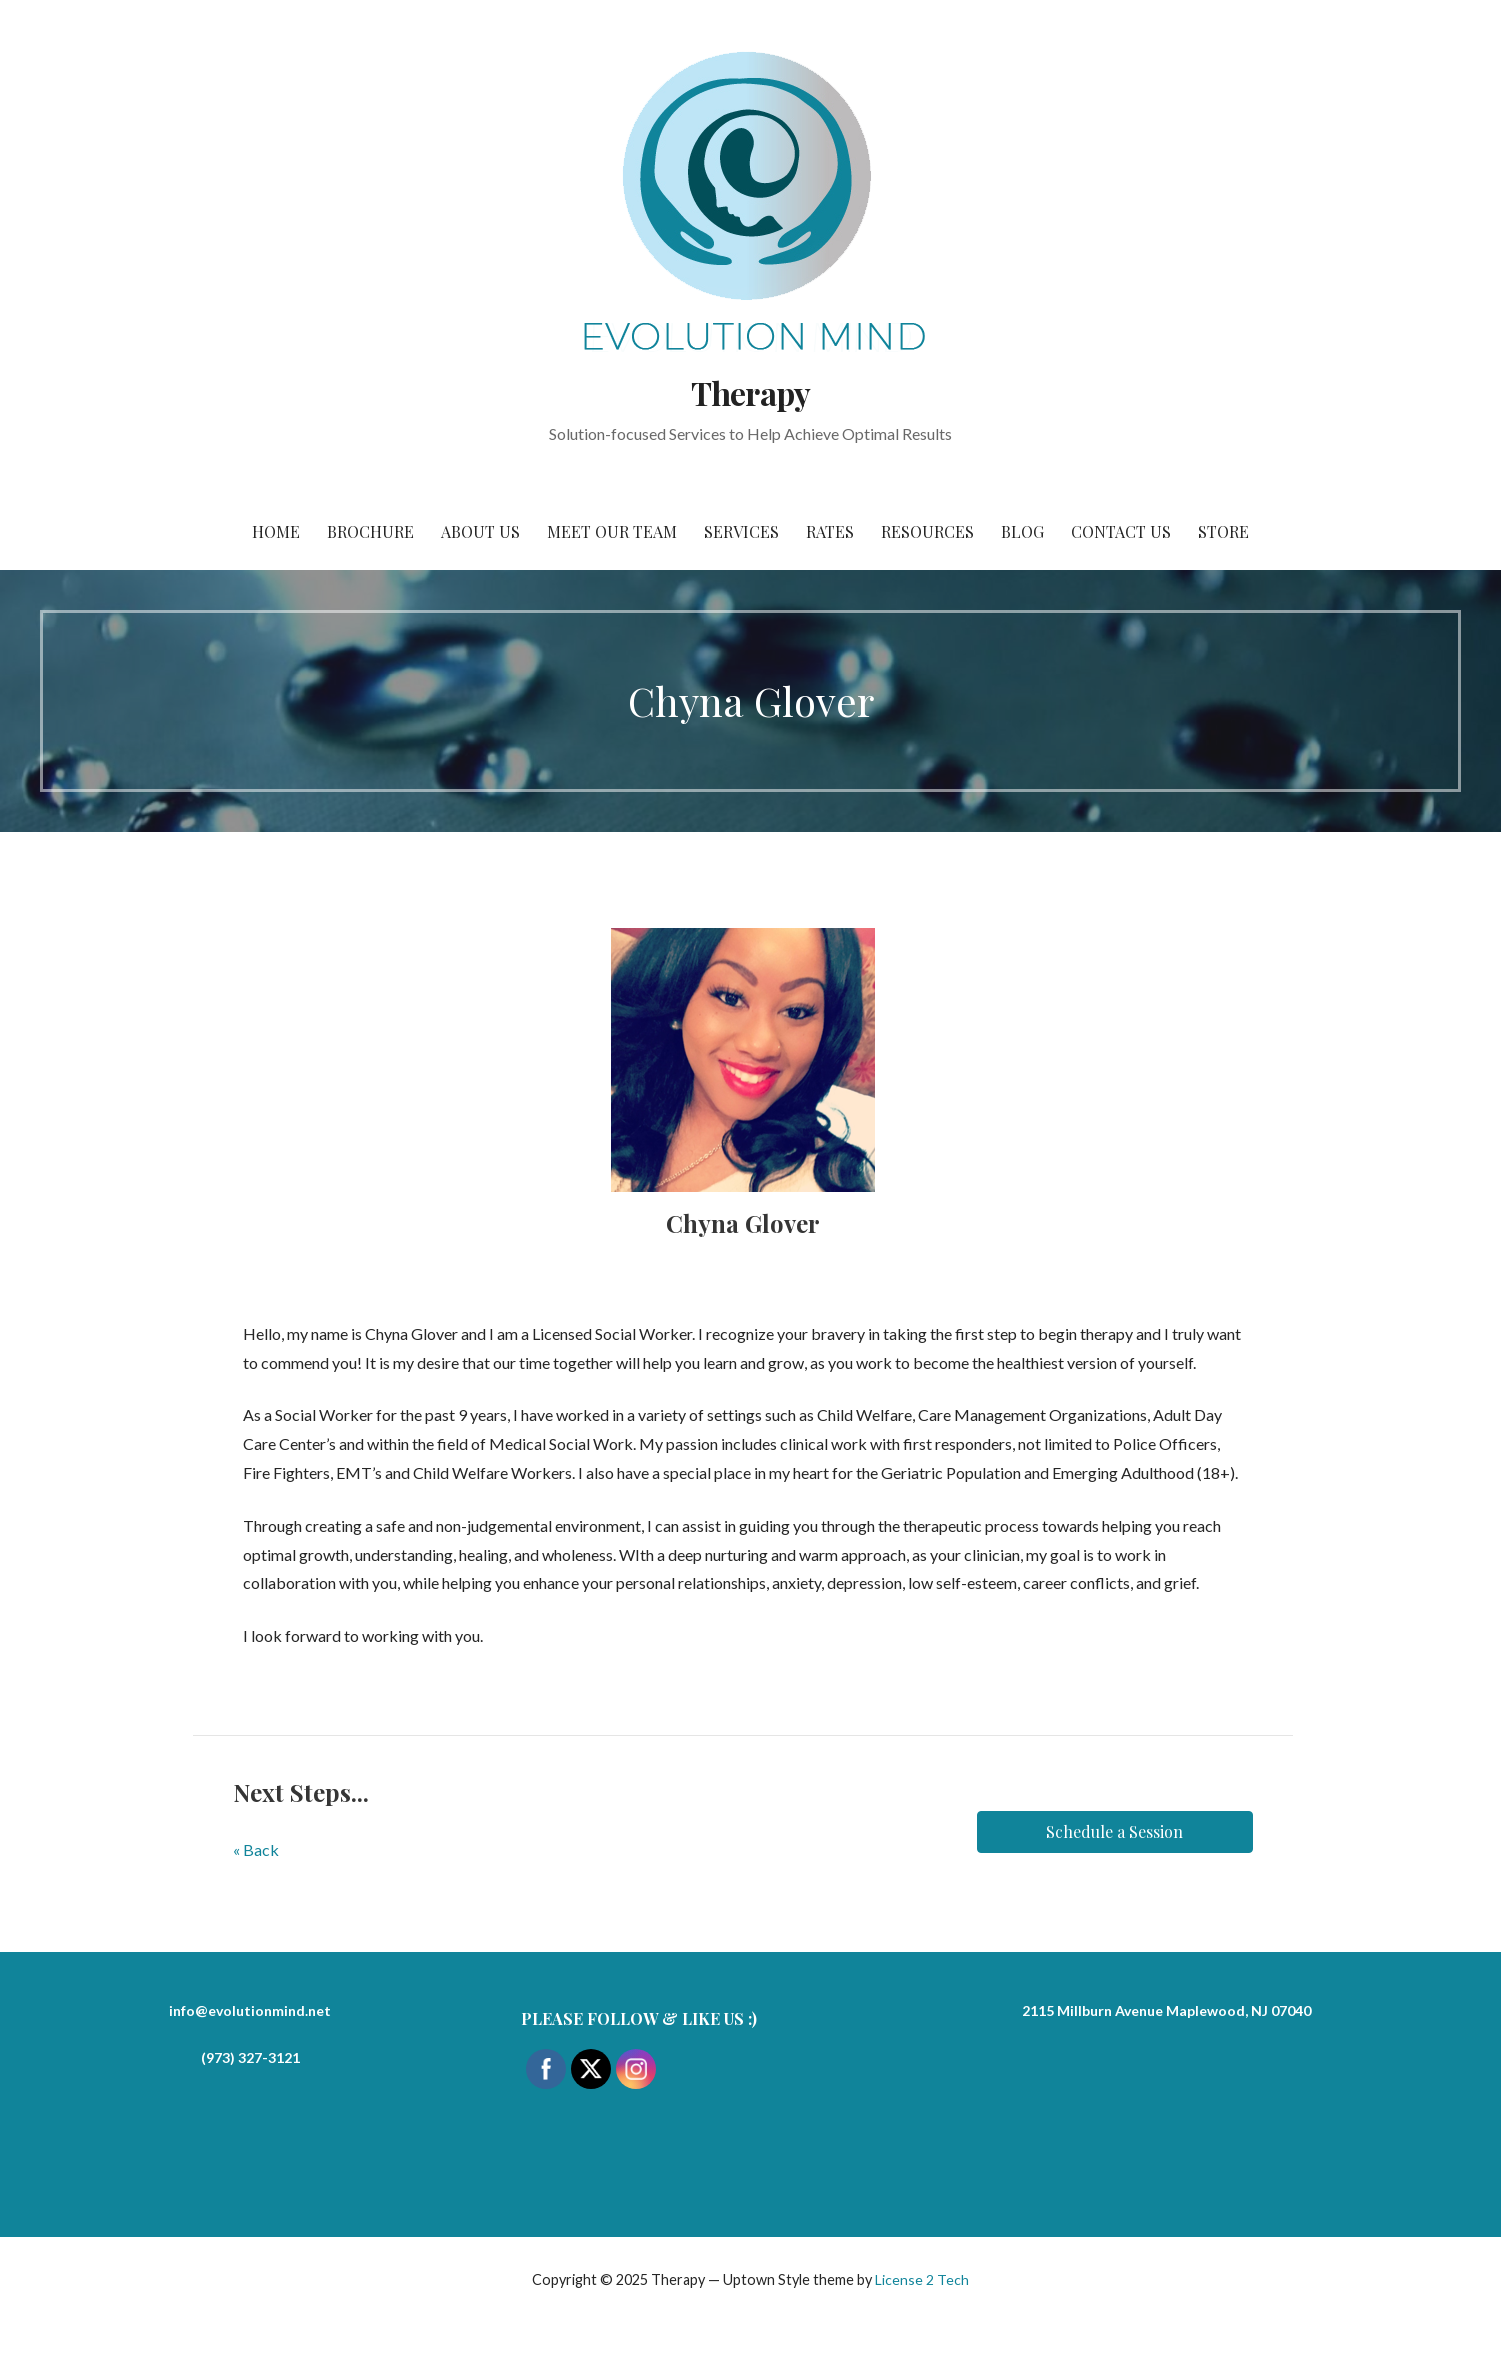 Image resolution: width=1501 pixels, height=2353 pixels. What do you see at coordinates (1121, 531) in the screenshot?
I see `Contact Us` at bounding box center [1121, 531].